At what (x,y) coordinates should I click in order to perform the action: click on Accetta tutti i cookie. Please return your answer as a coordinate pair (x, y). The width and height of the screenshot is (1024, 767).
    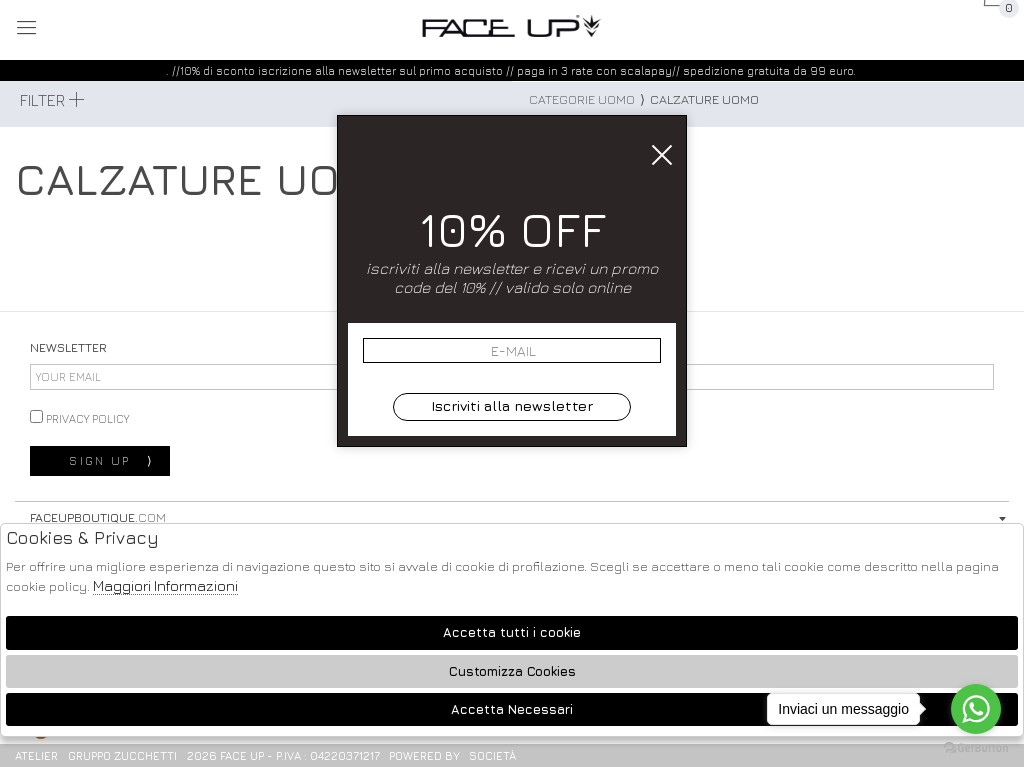
    Looking at the image, I should click on (512, 632).